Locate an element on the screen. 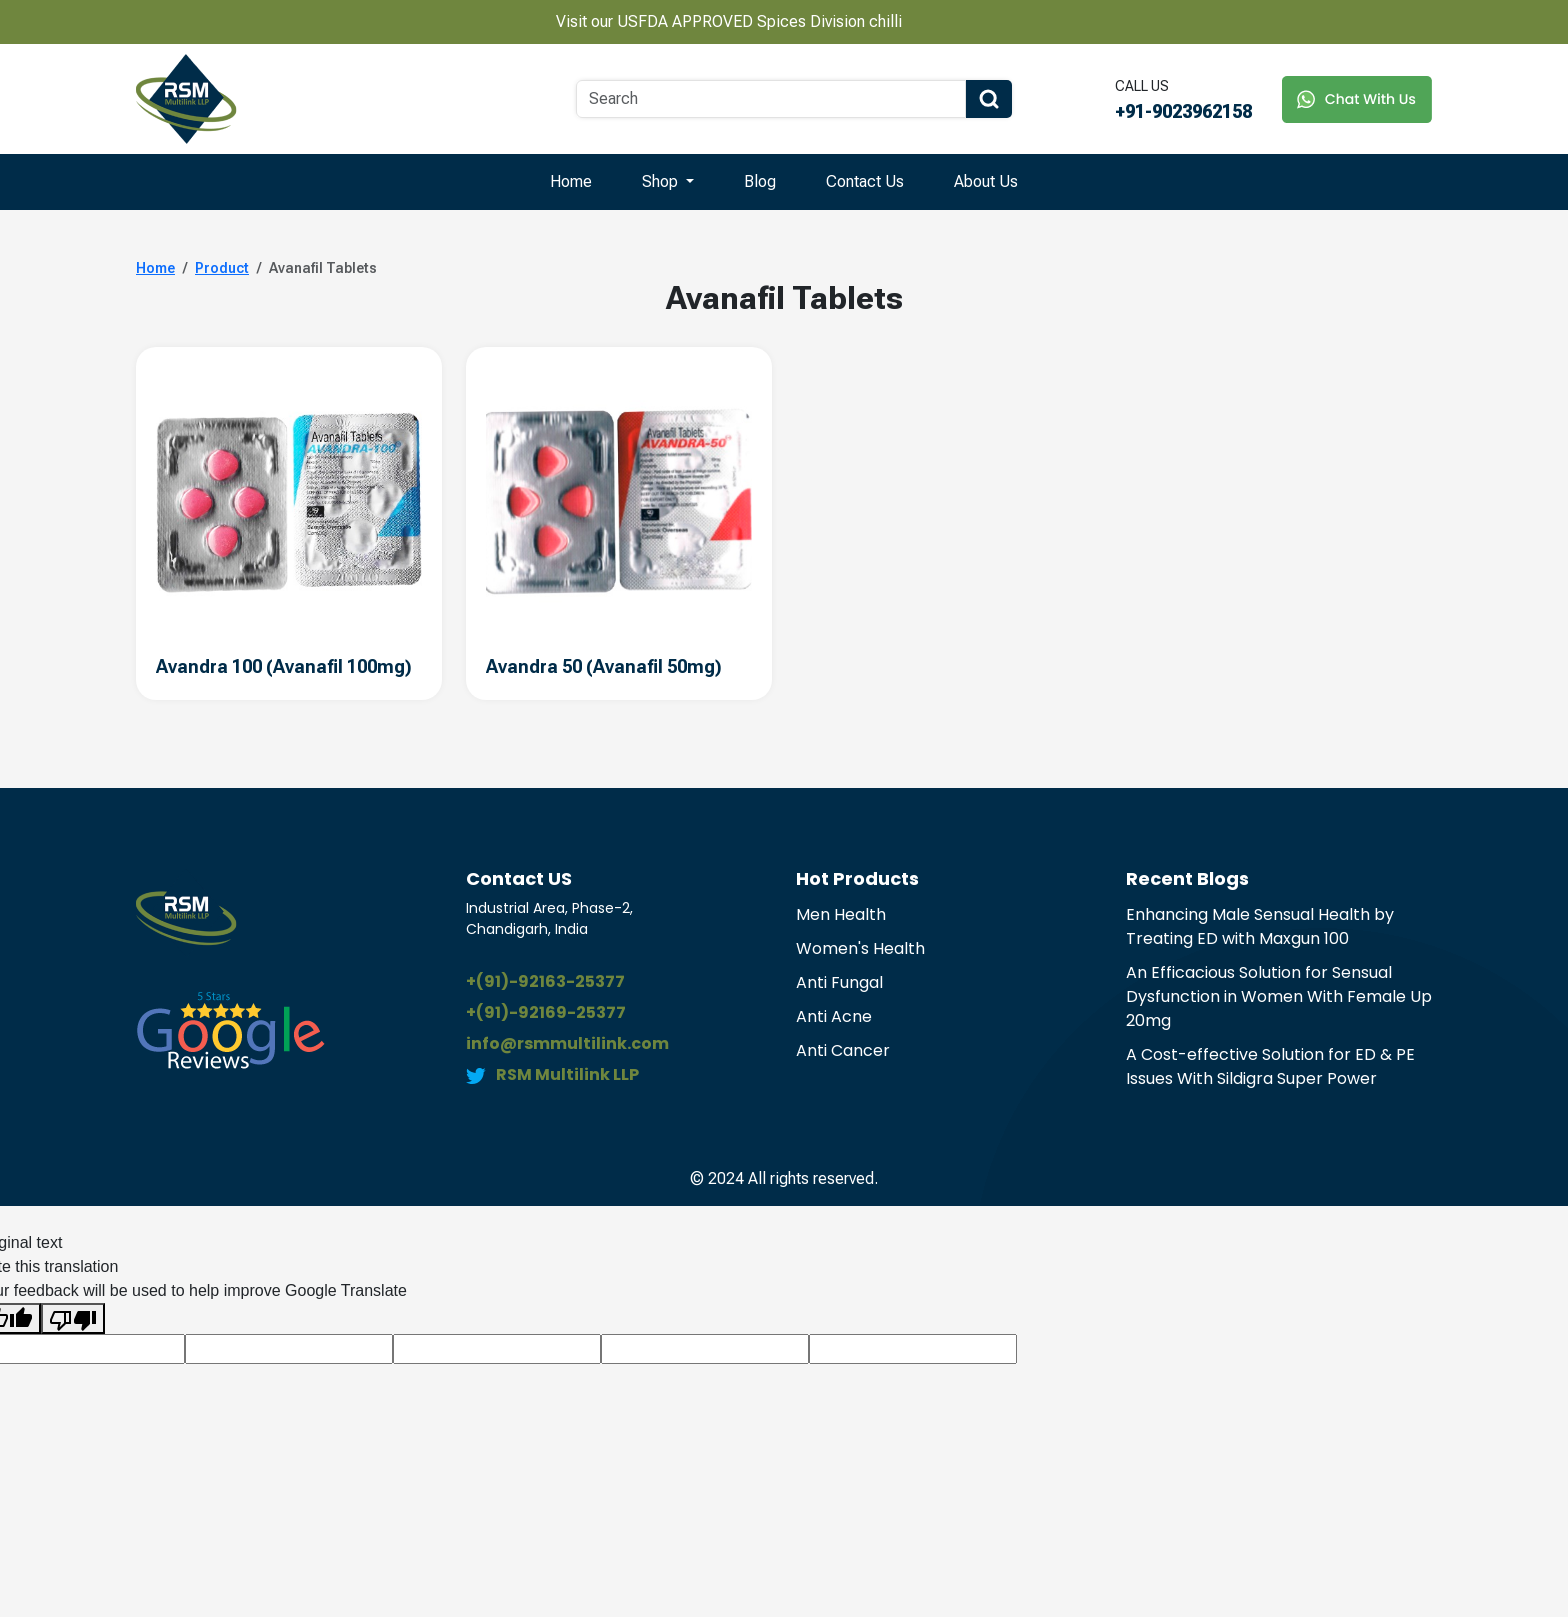 This screenshot has height=1617, width=1568. +91-9023962158 is located at coordinates (1183, 111).